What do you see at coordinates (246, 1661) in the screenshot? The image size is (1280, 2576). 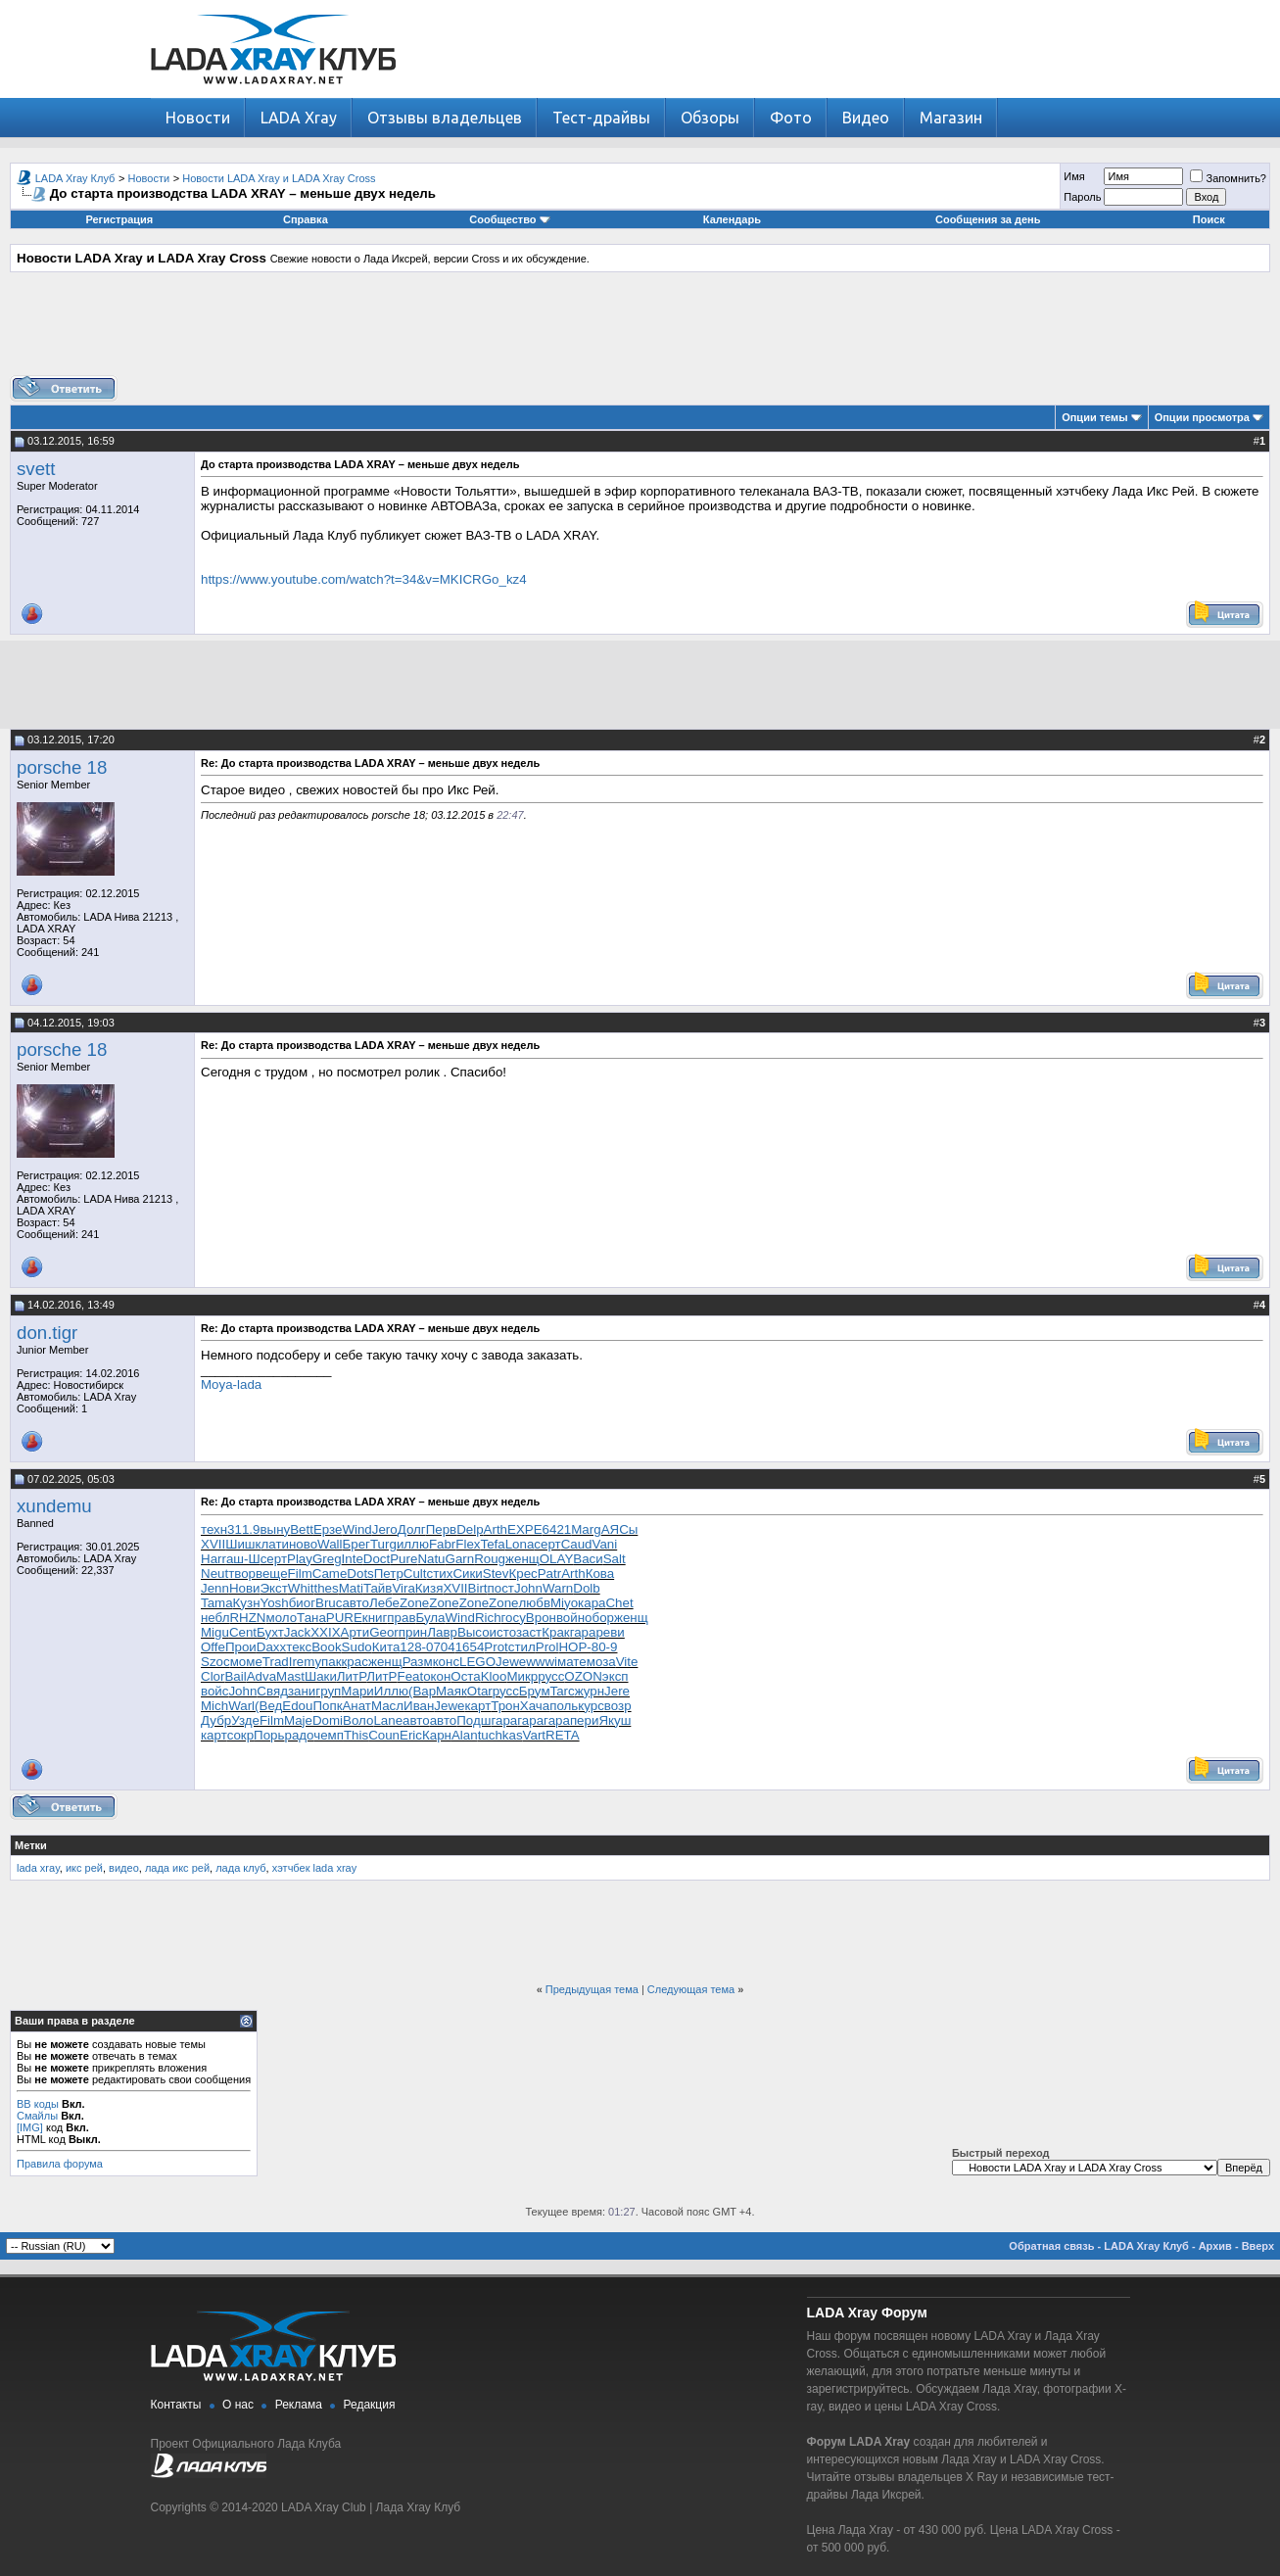 I see `моме` at bounding box center [246, 1661].